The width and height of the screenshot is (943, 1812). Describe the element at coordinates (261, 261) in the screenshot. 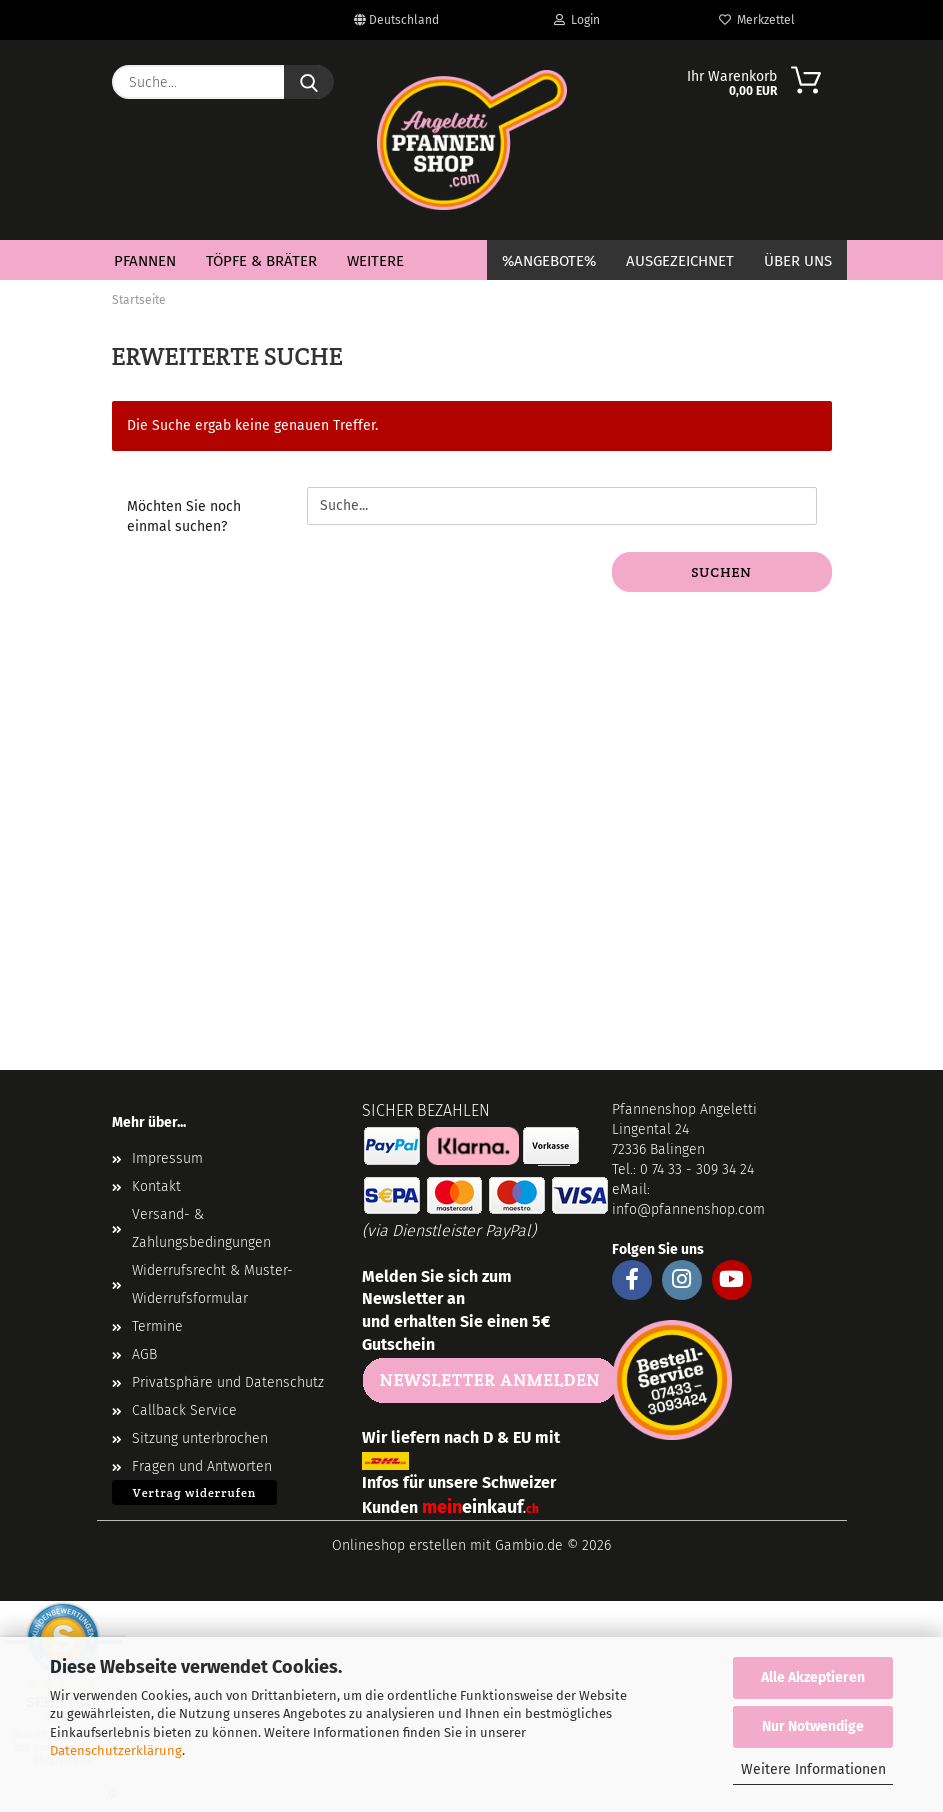

I see `Töpfe & Bräter` at that location.